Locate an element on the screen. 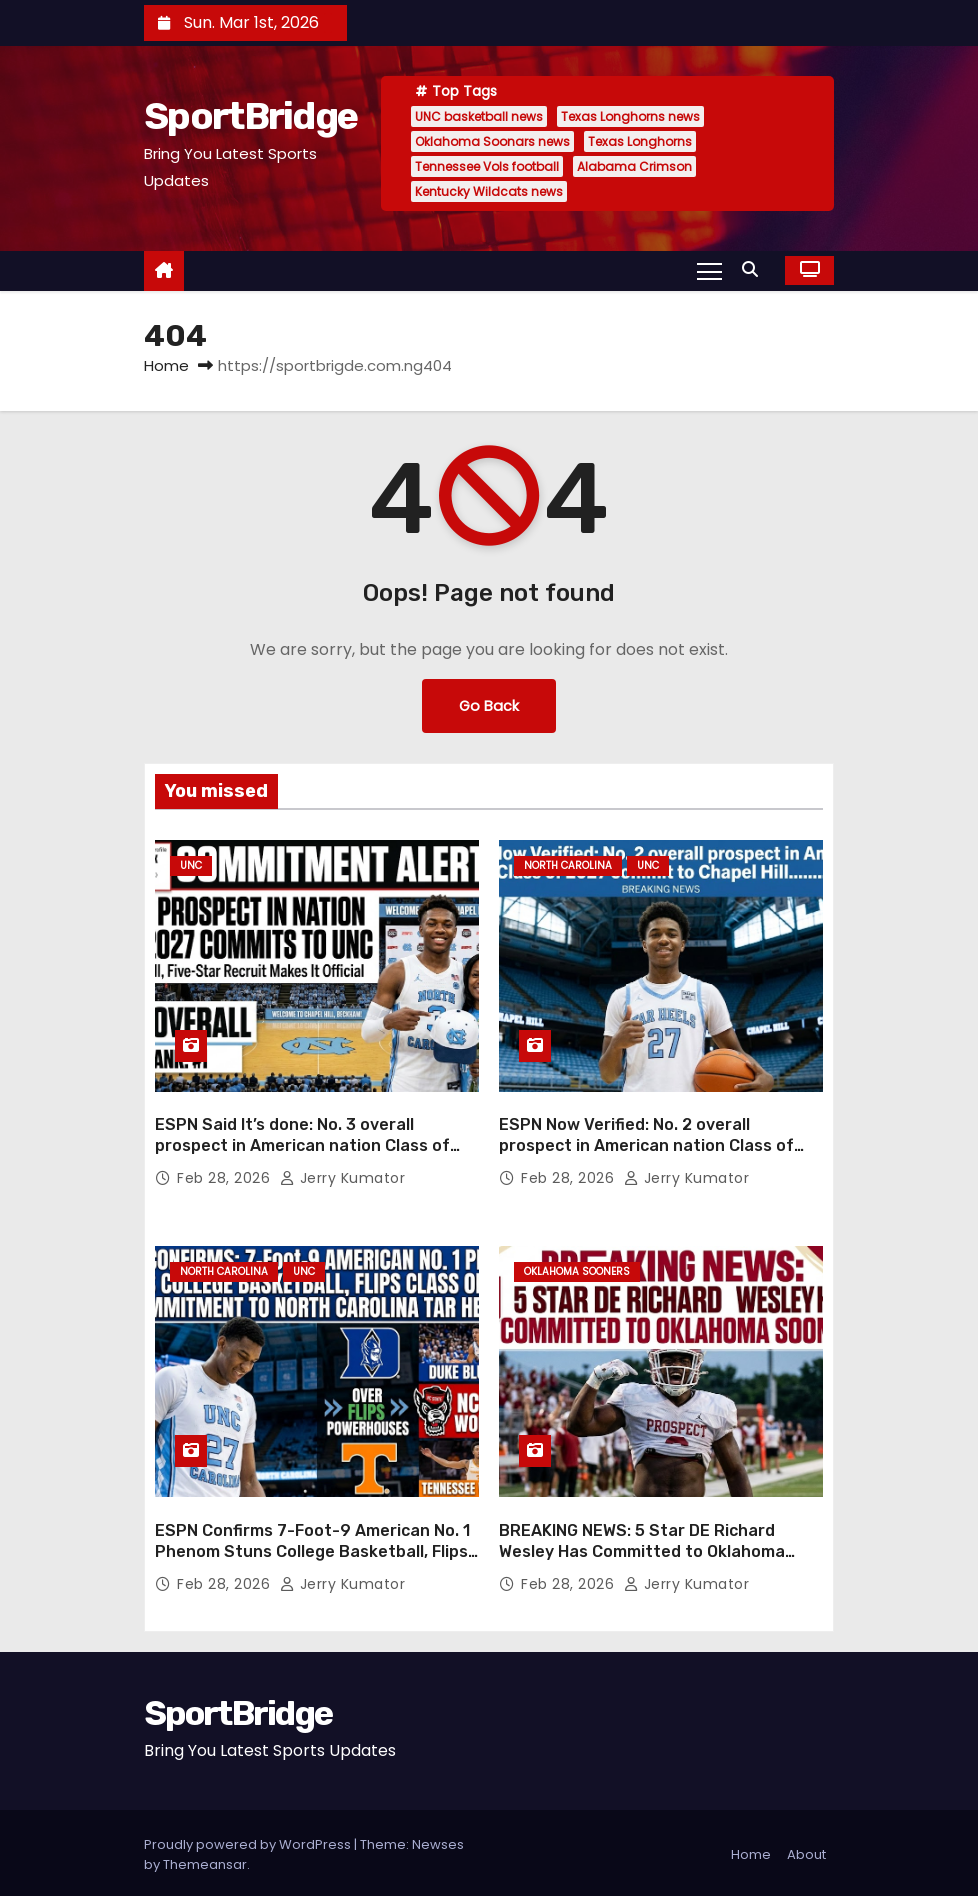  Themeansar is located at coordinates (205, 1860).